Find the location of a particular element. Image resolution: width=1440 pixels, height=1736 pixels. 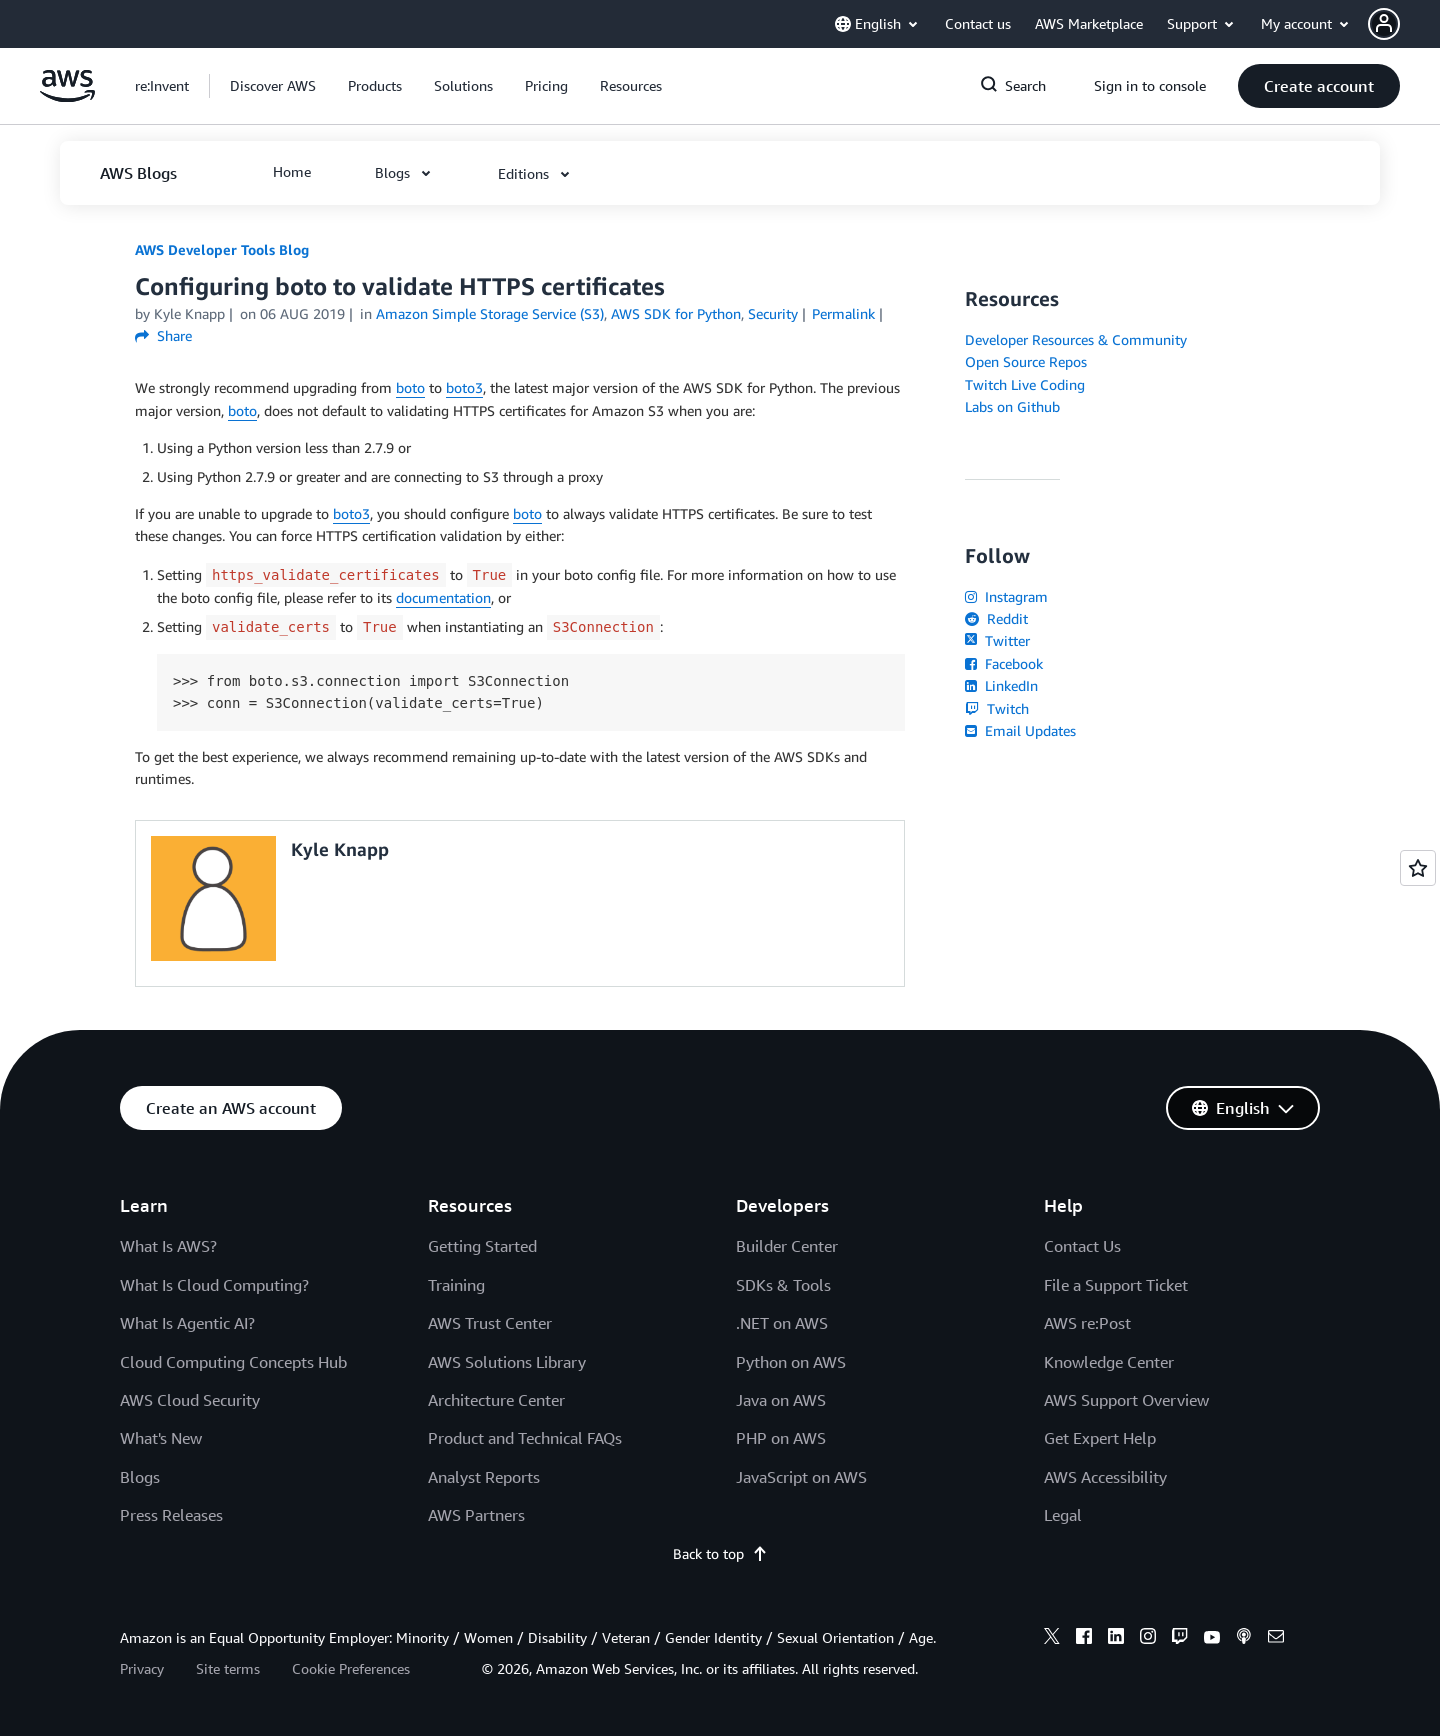

AWS re:Post is located at coordinates (1087, 1323).